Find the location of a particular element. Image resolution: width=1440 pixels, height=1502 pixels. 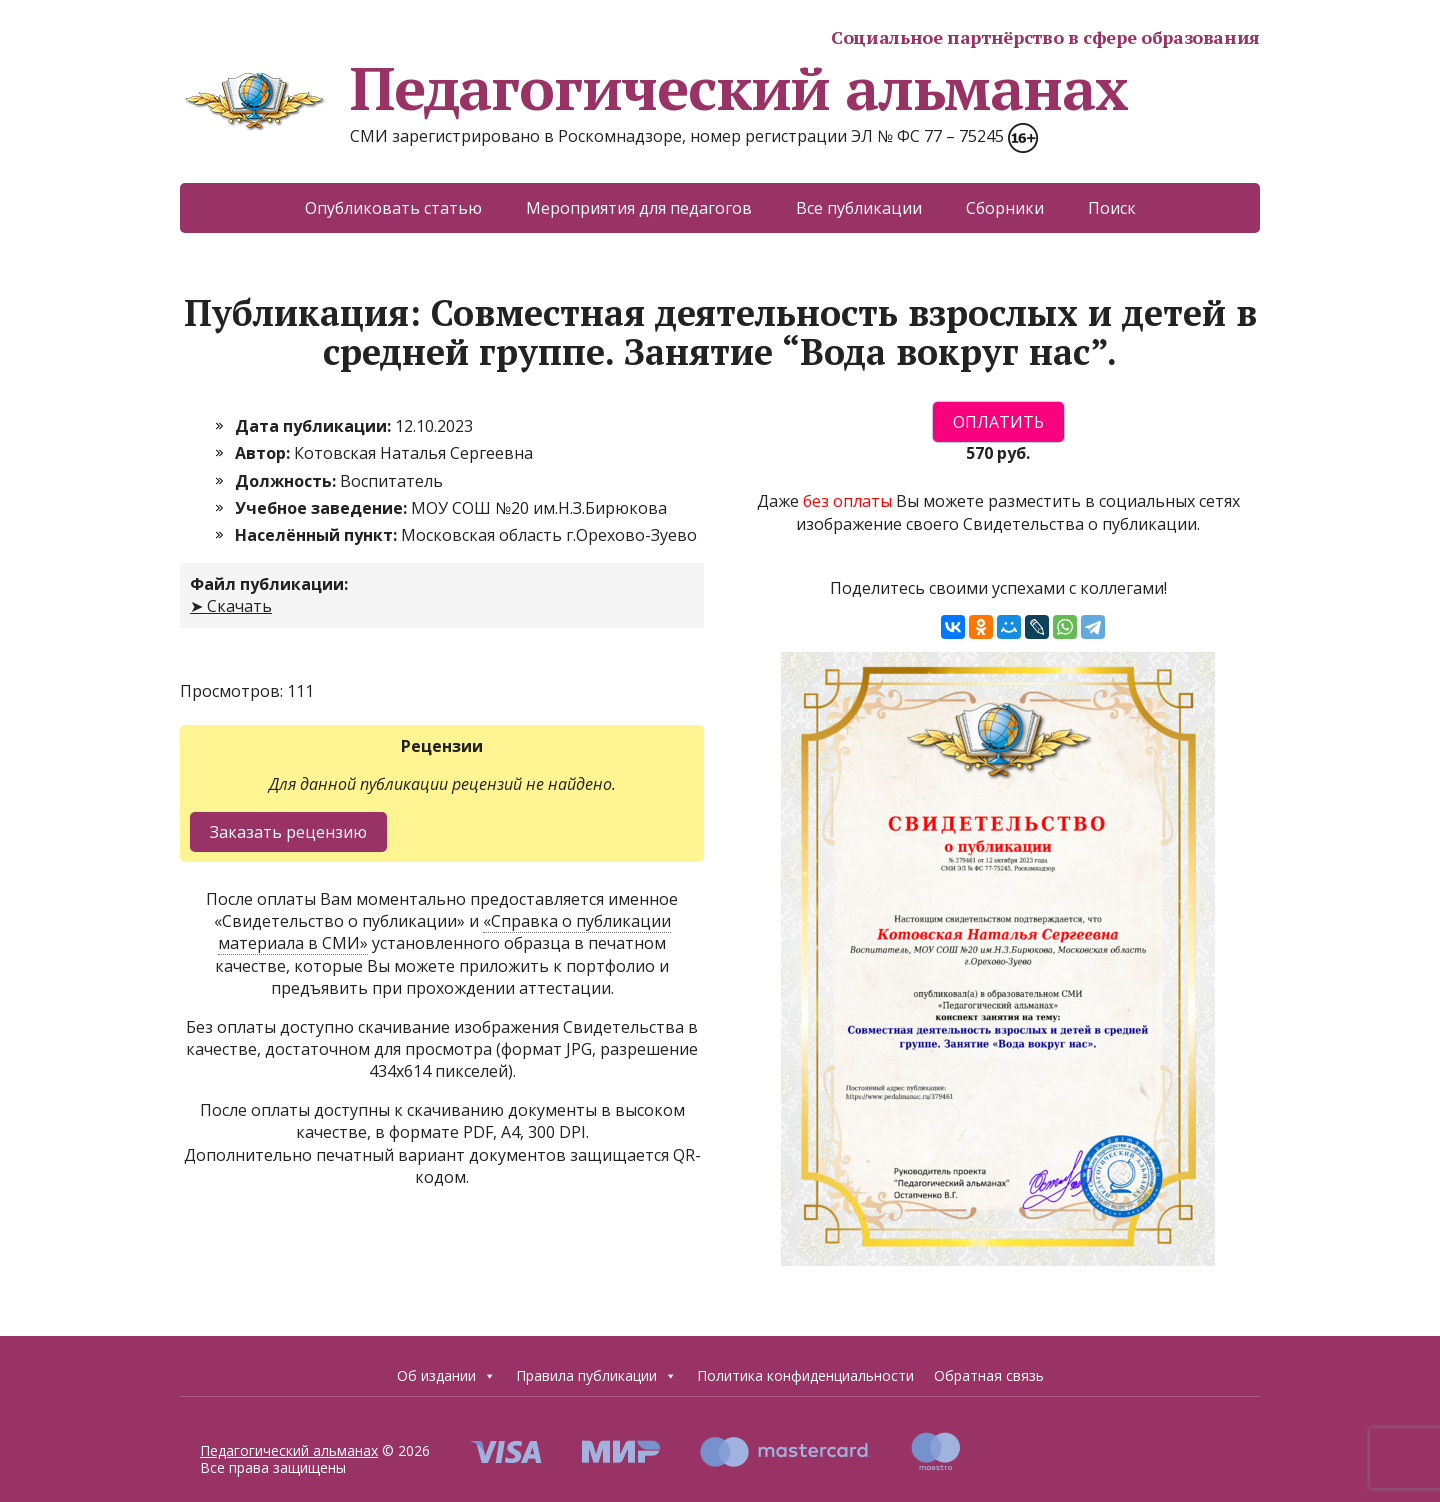

Должность: is located at coordinates (287, 481).